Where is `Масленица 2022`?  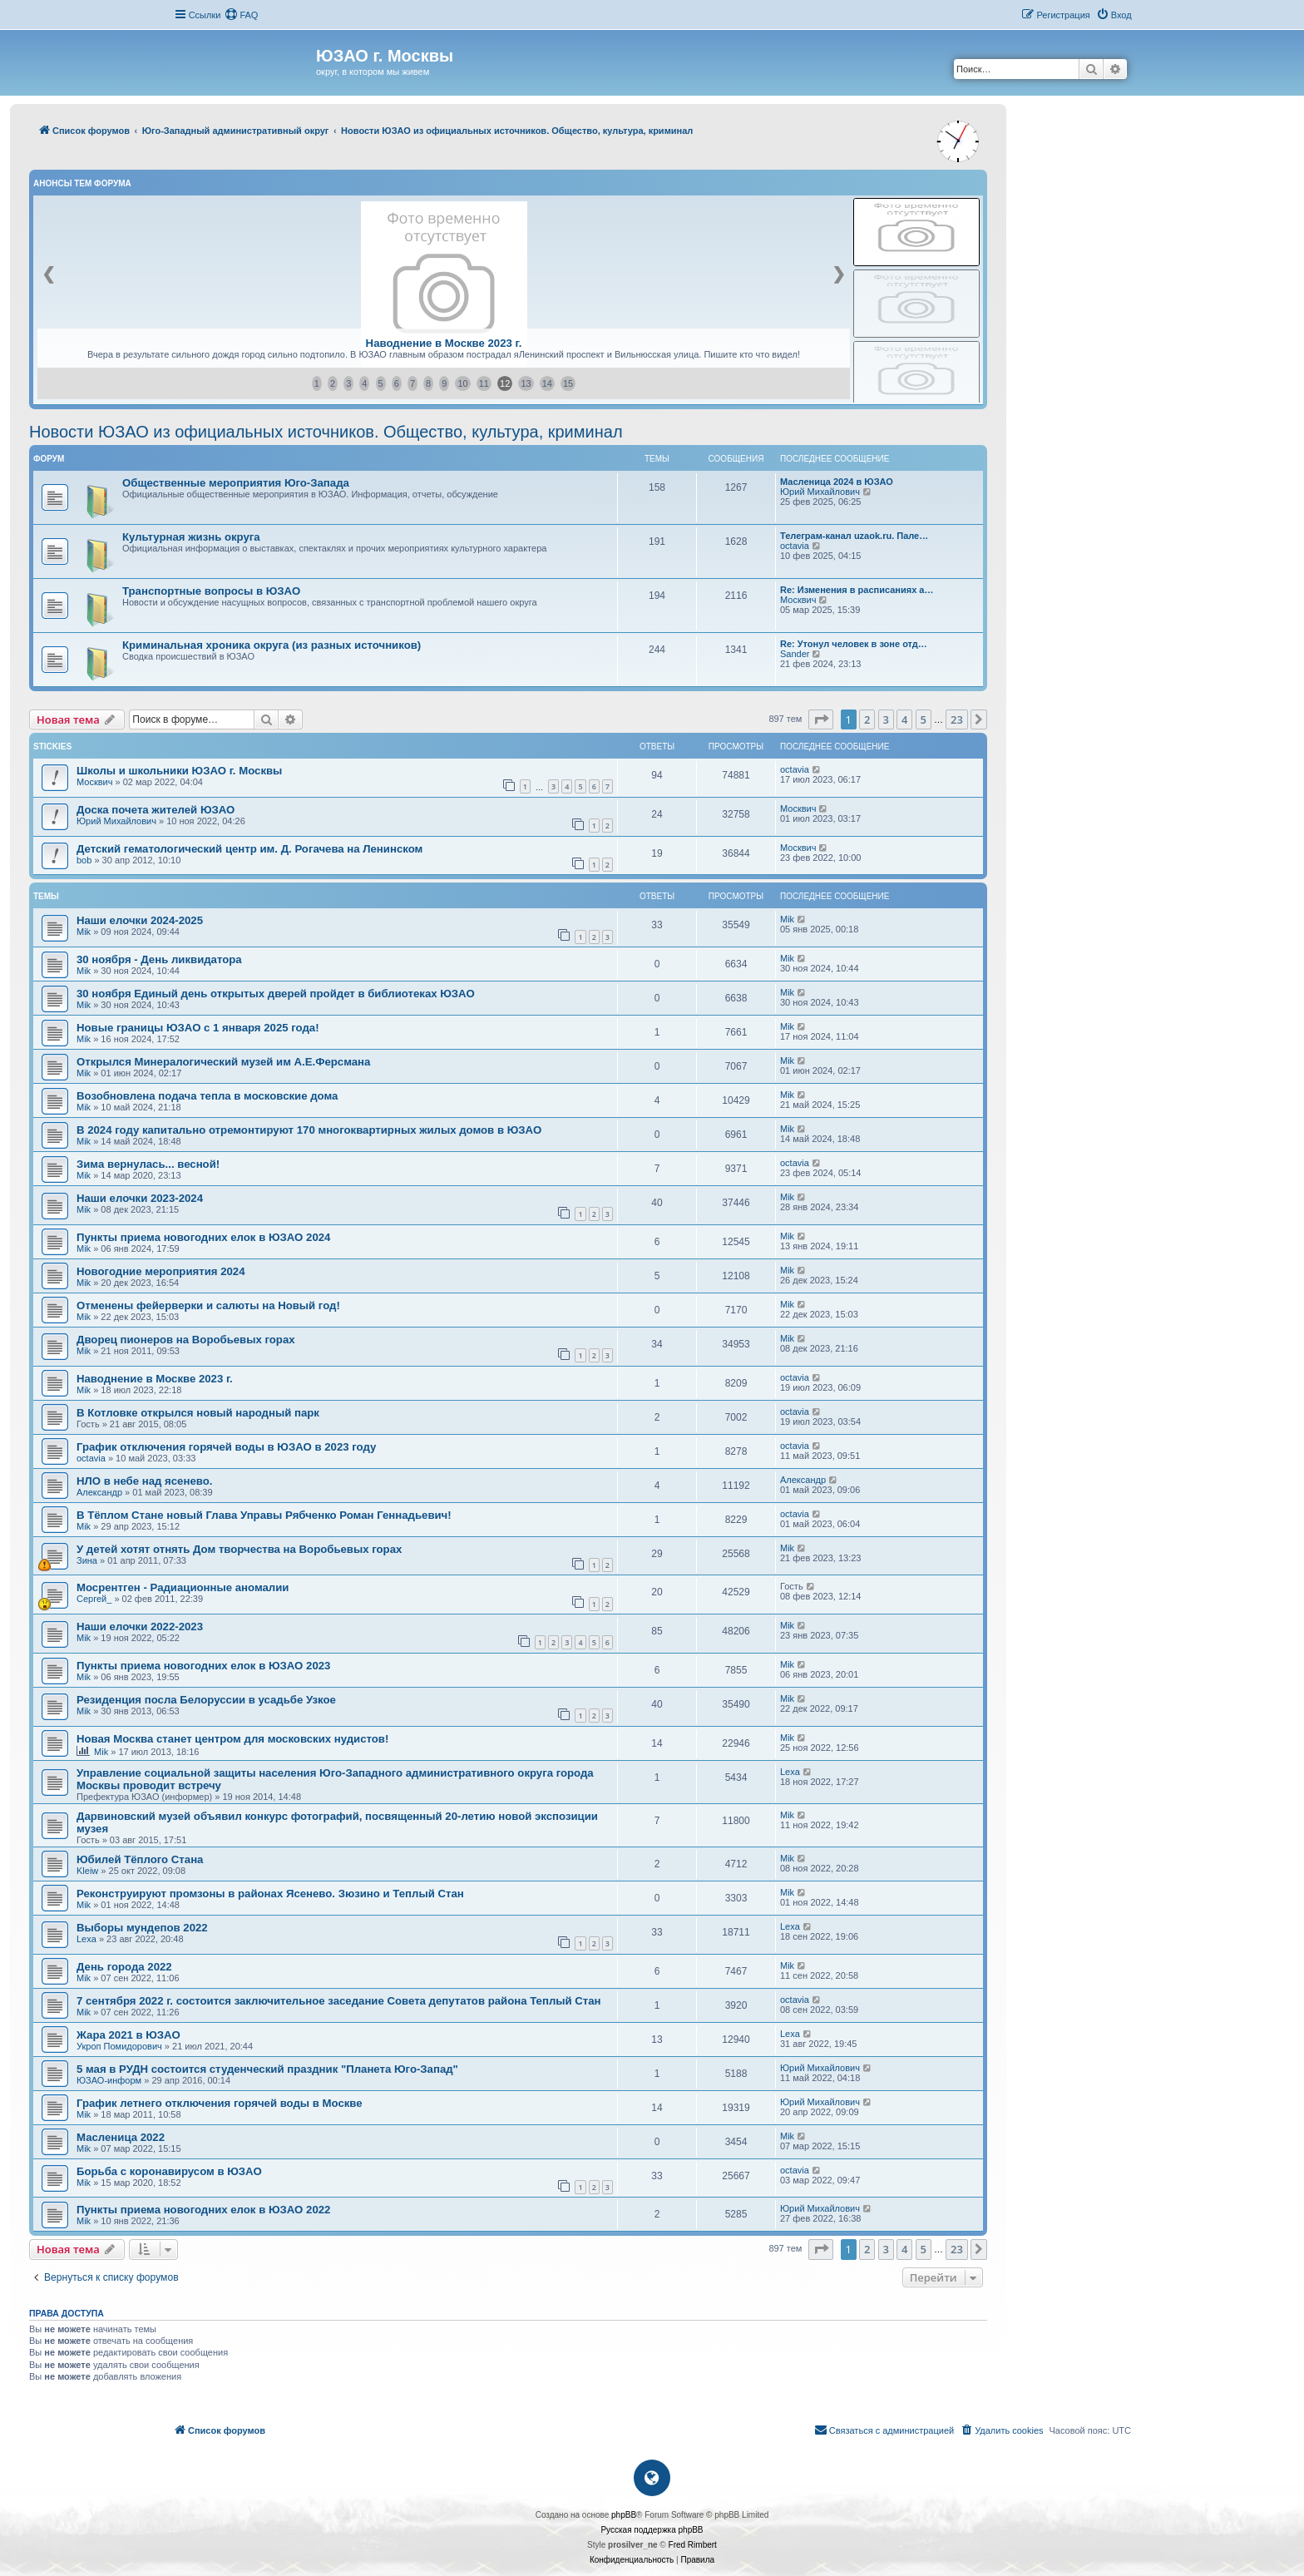
Масленица 2022 is located at coordinates (121, 2137).